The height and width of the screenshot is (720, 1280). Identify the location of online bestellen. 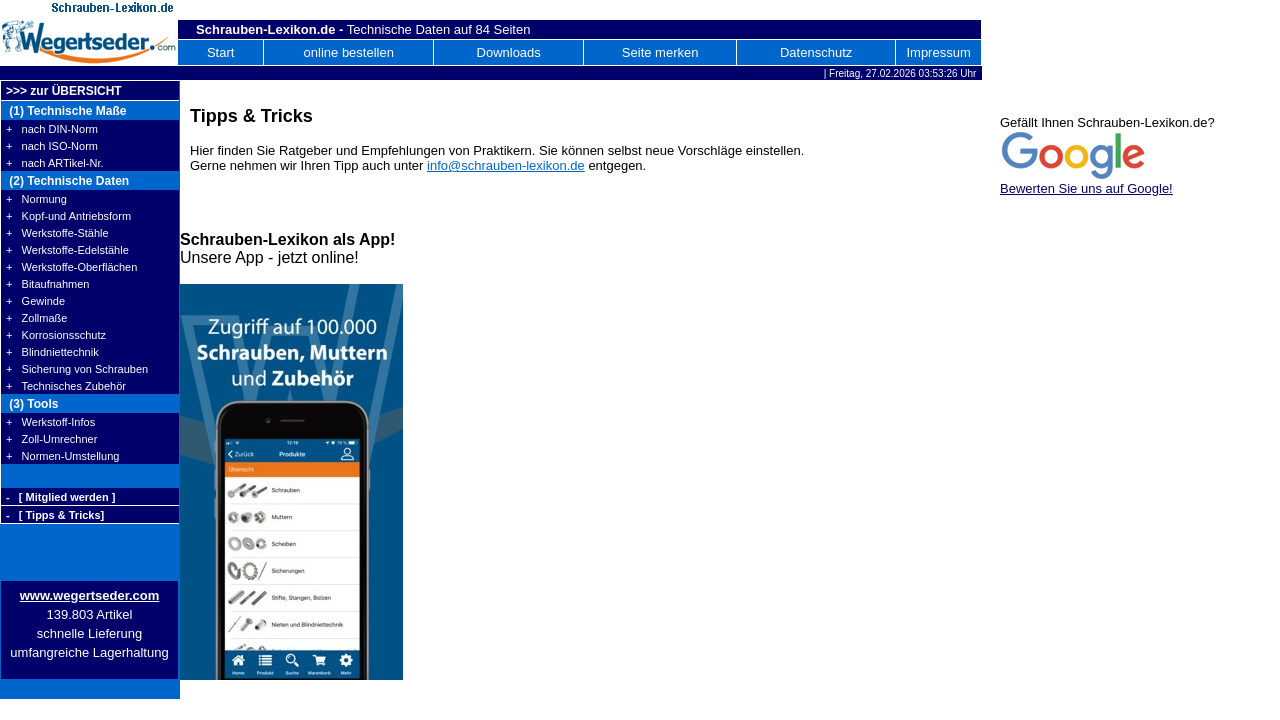
(349, 52).